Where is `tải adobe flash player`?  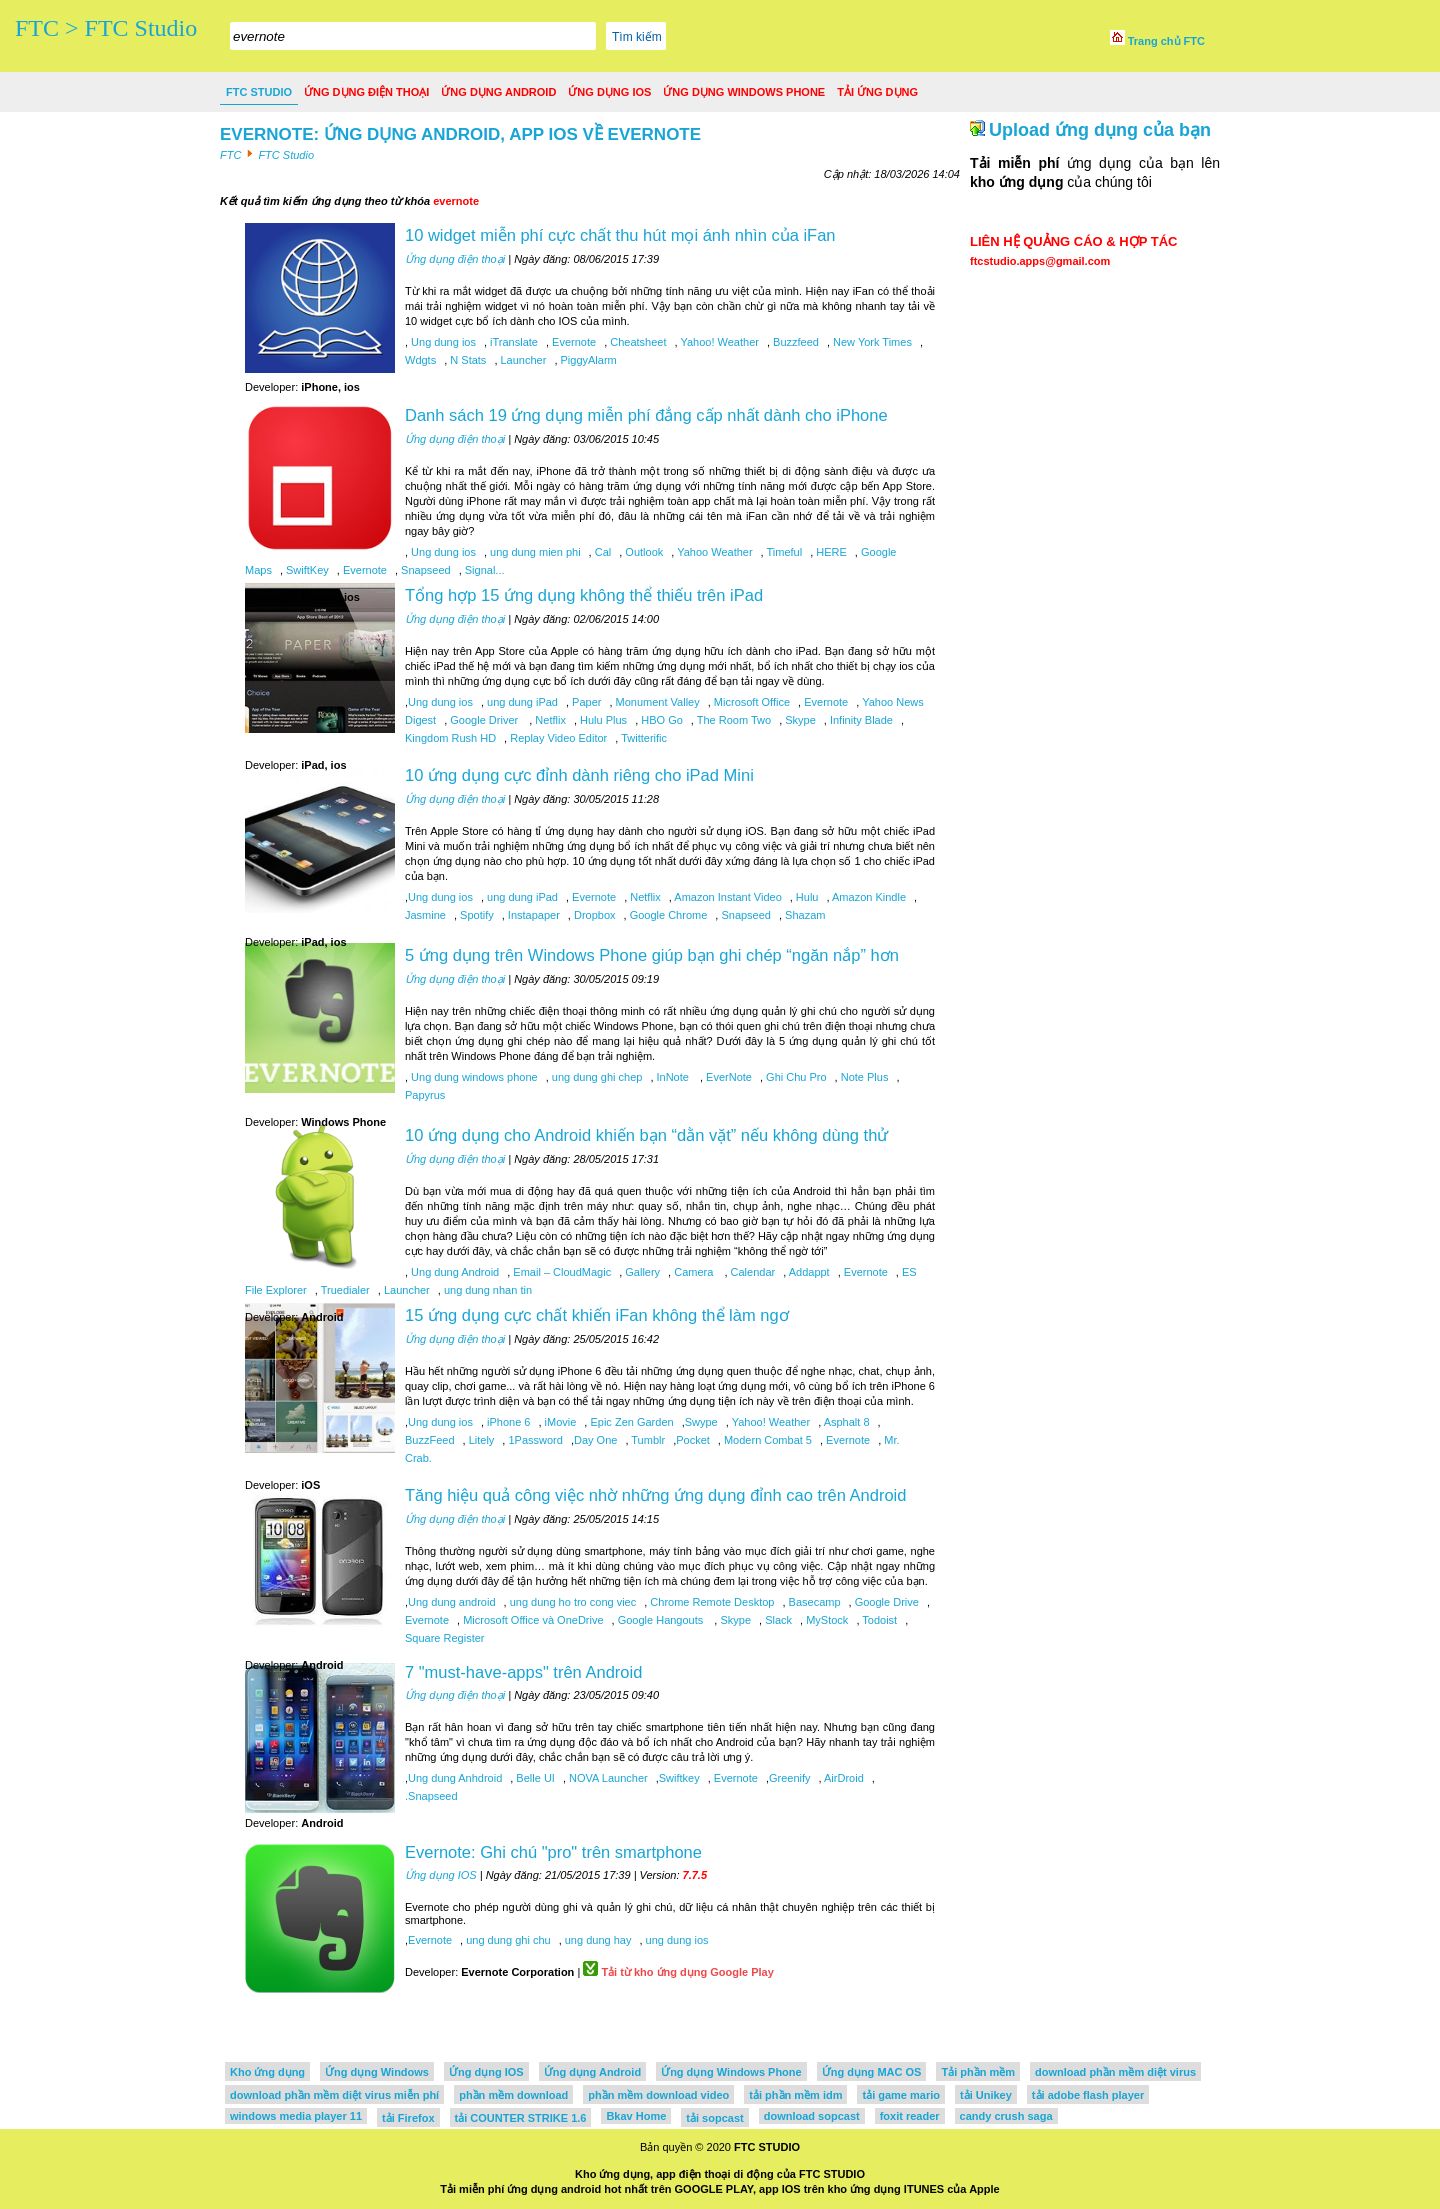
tải adobe flash player is located at coordinates (1088, 2095).